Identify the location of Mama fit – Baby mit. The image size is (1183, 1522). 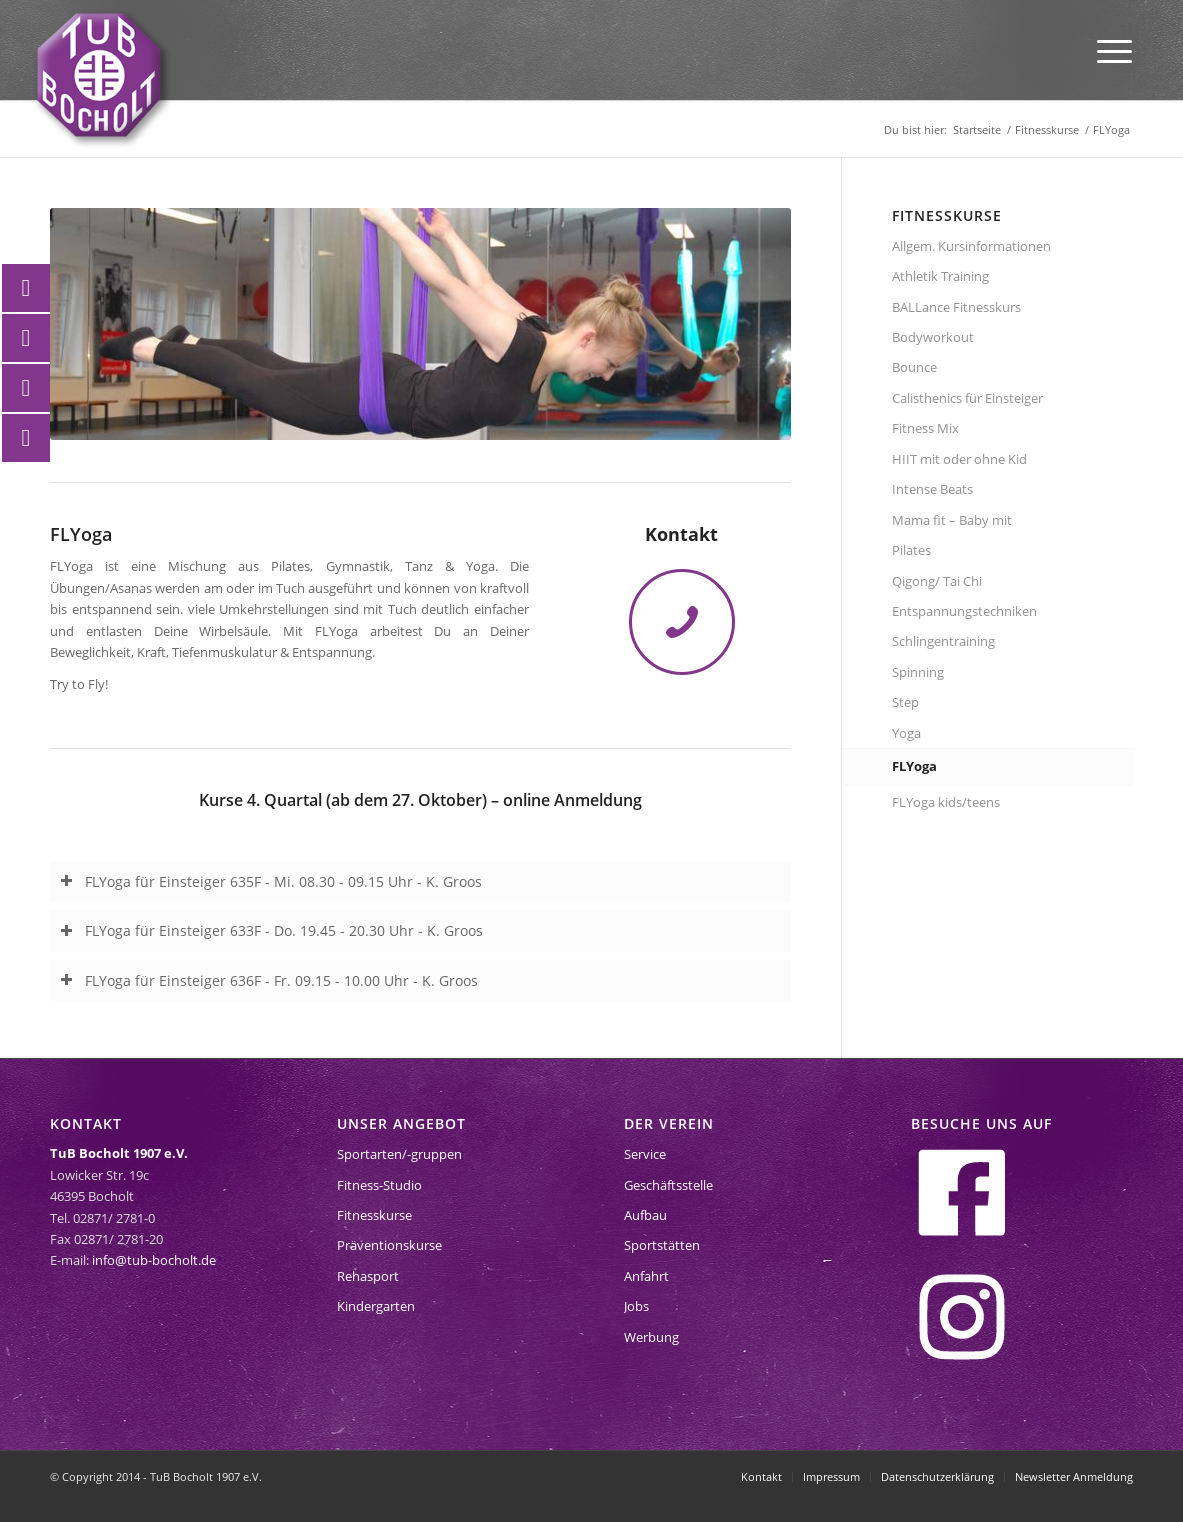
(952, 520).